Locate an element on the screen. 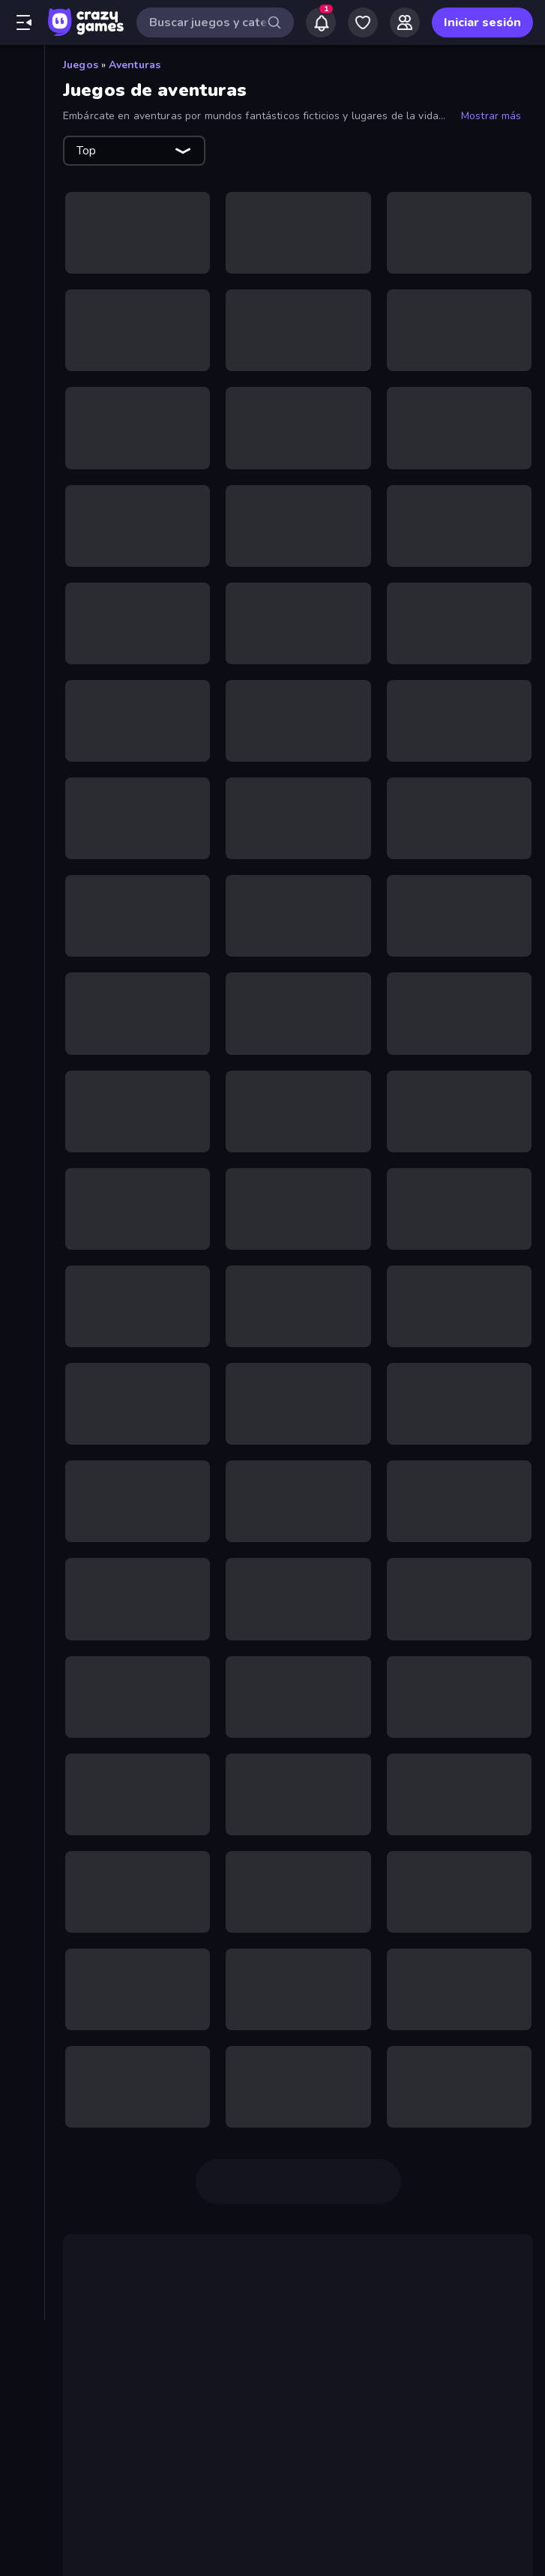  Aventuras is located at coordinates (134, 65).